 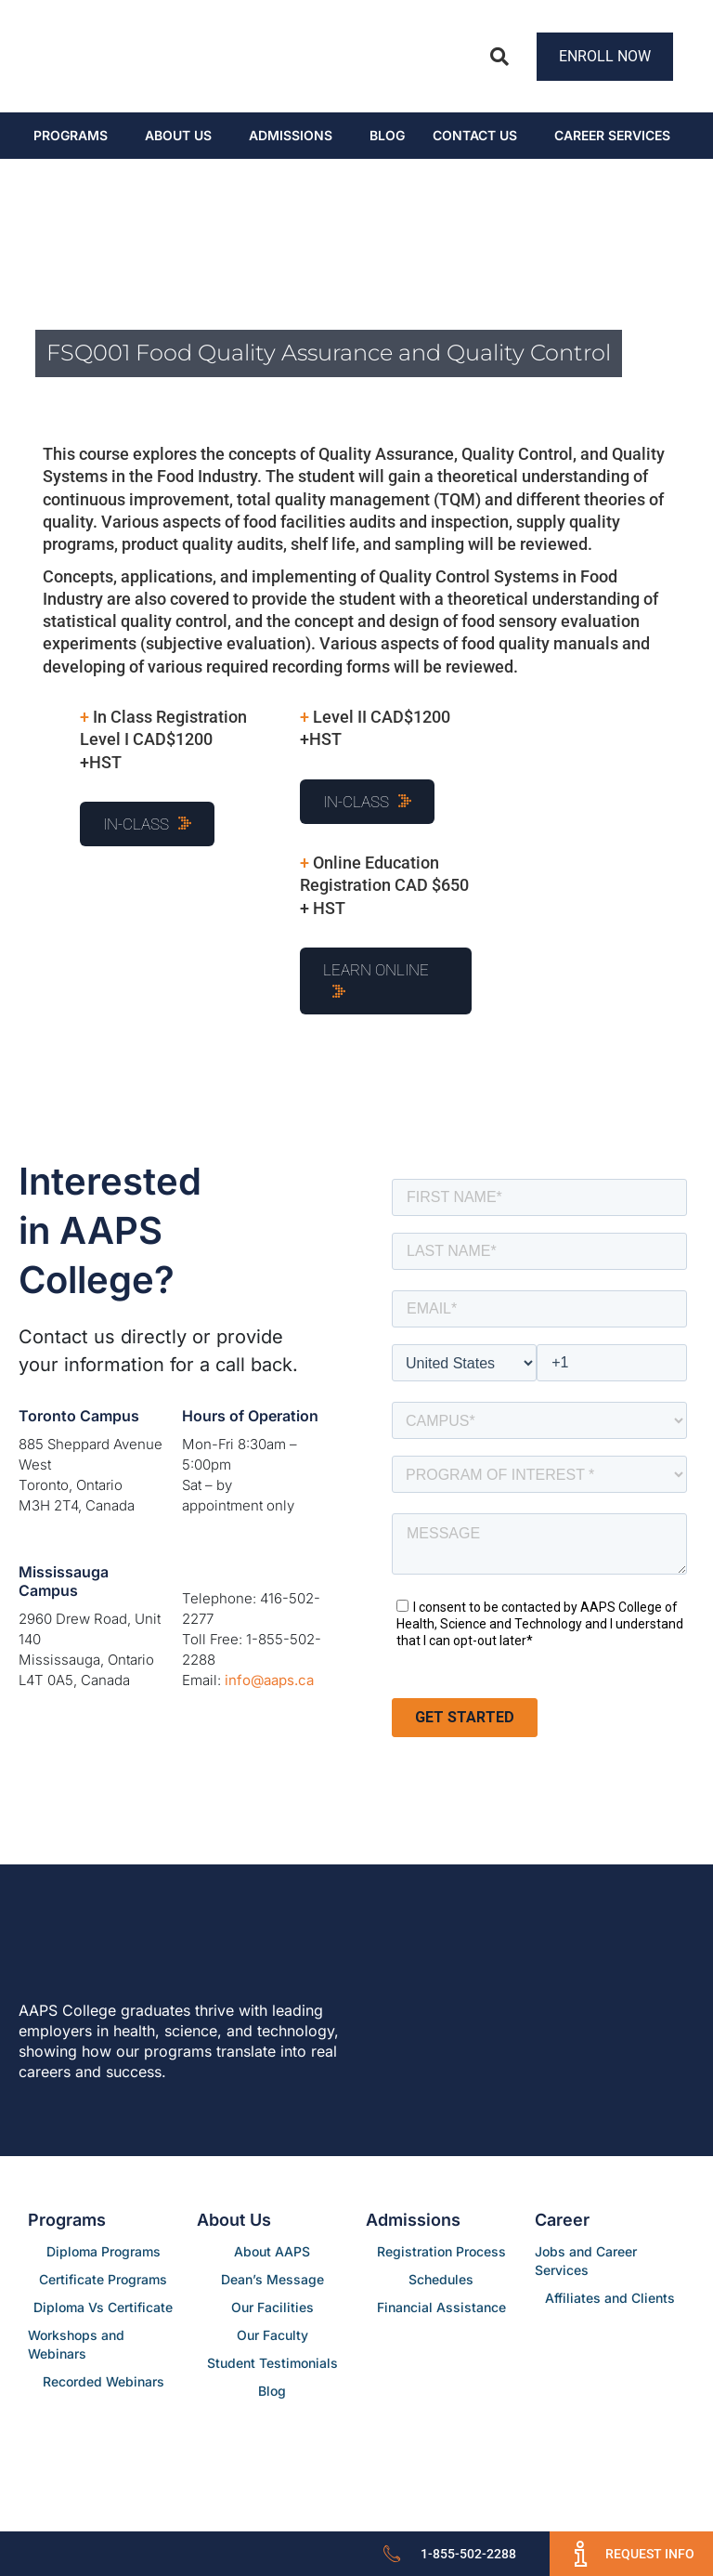 What do you see at coordinates (272, 2363) in the screenshot?
I see `Student Testimonials` at bounding box center [272, 2363].